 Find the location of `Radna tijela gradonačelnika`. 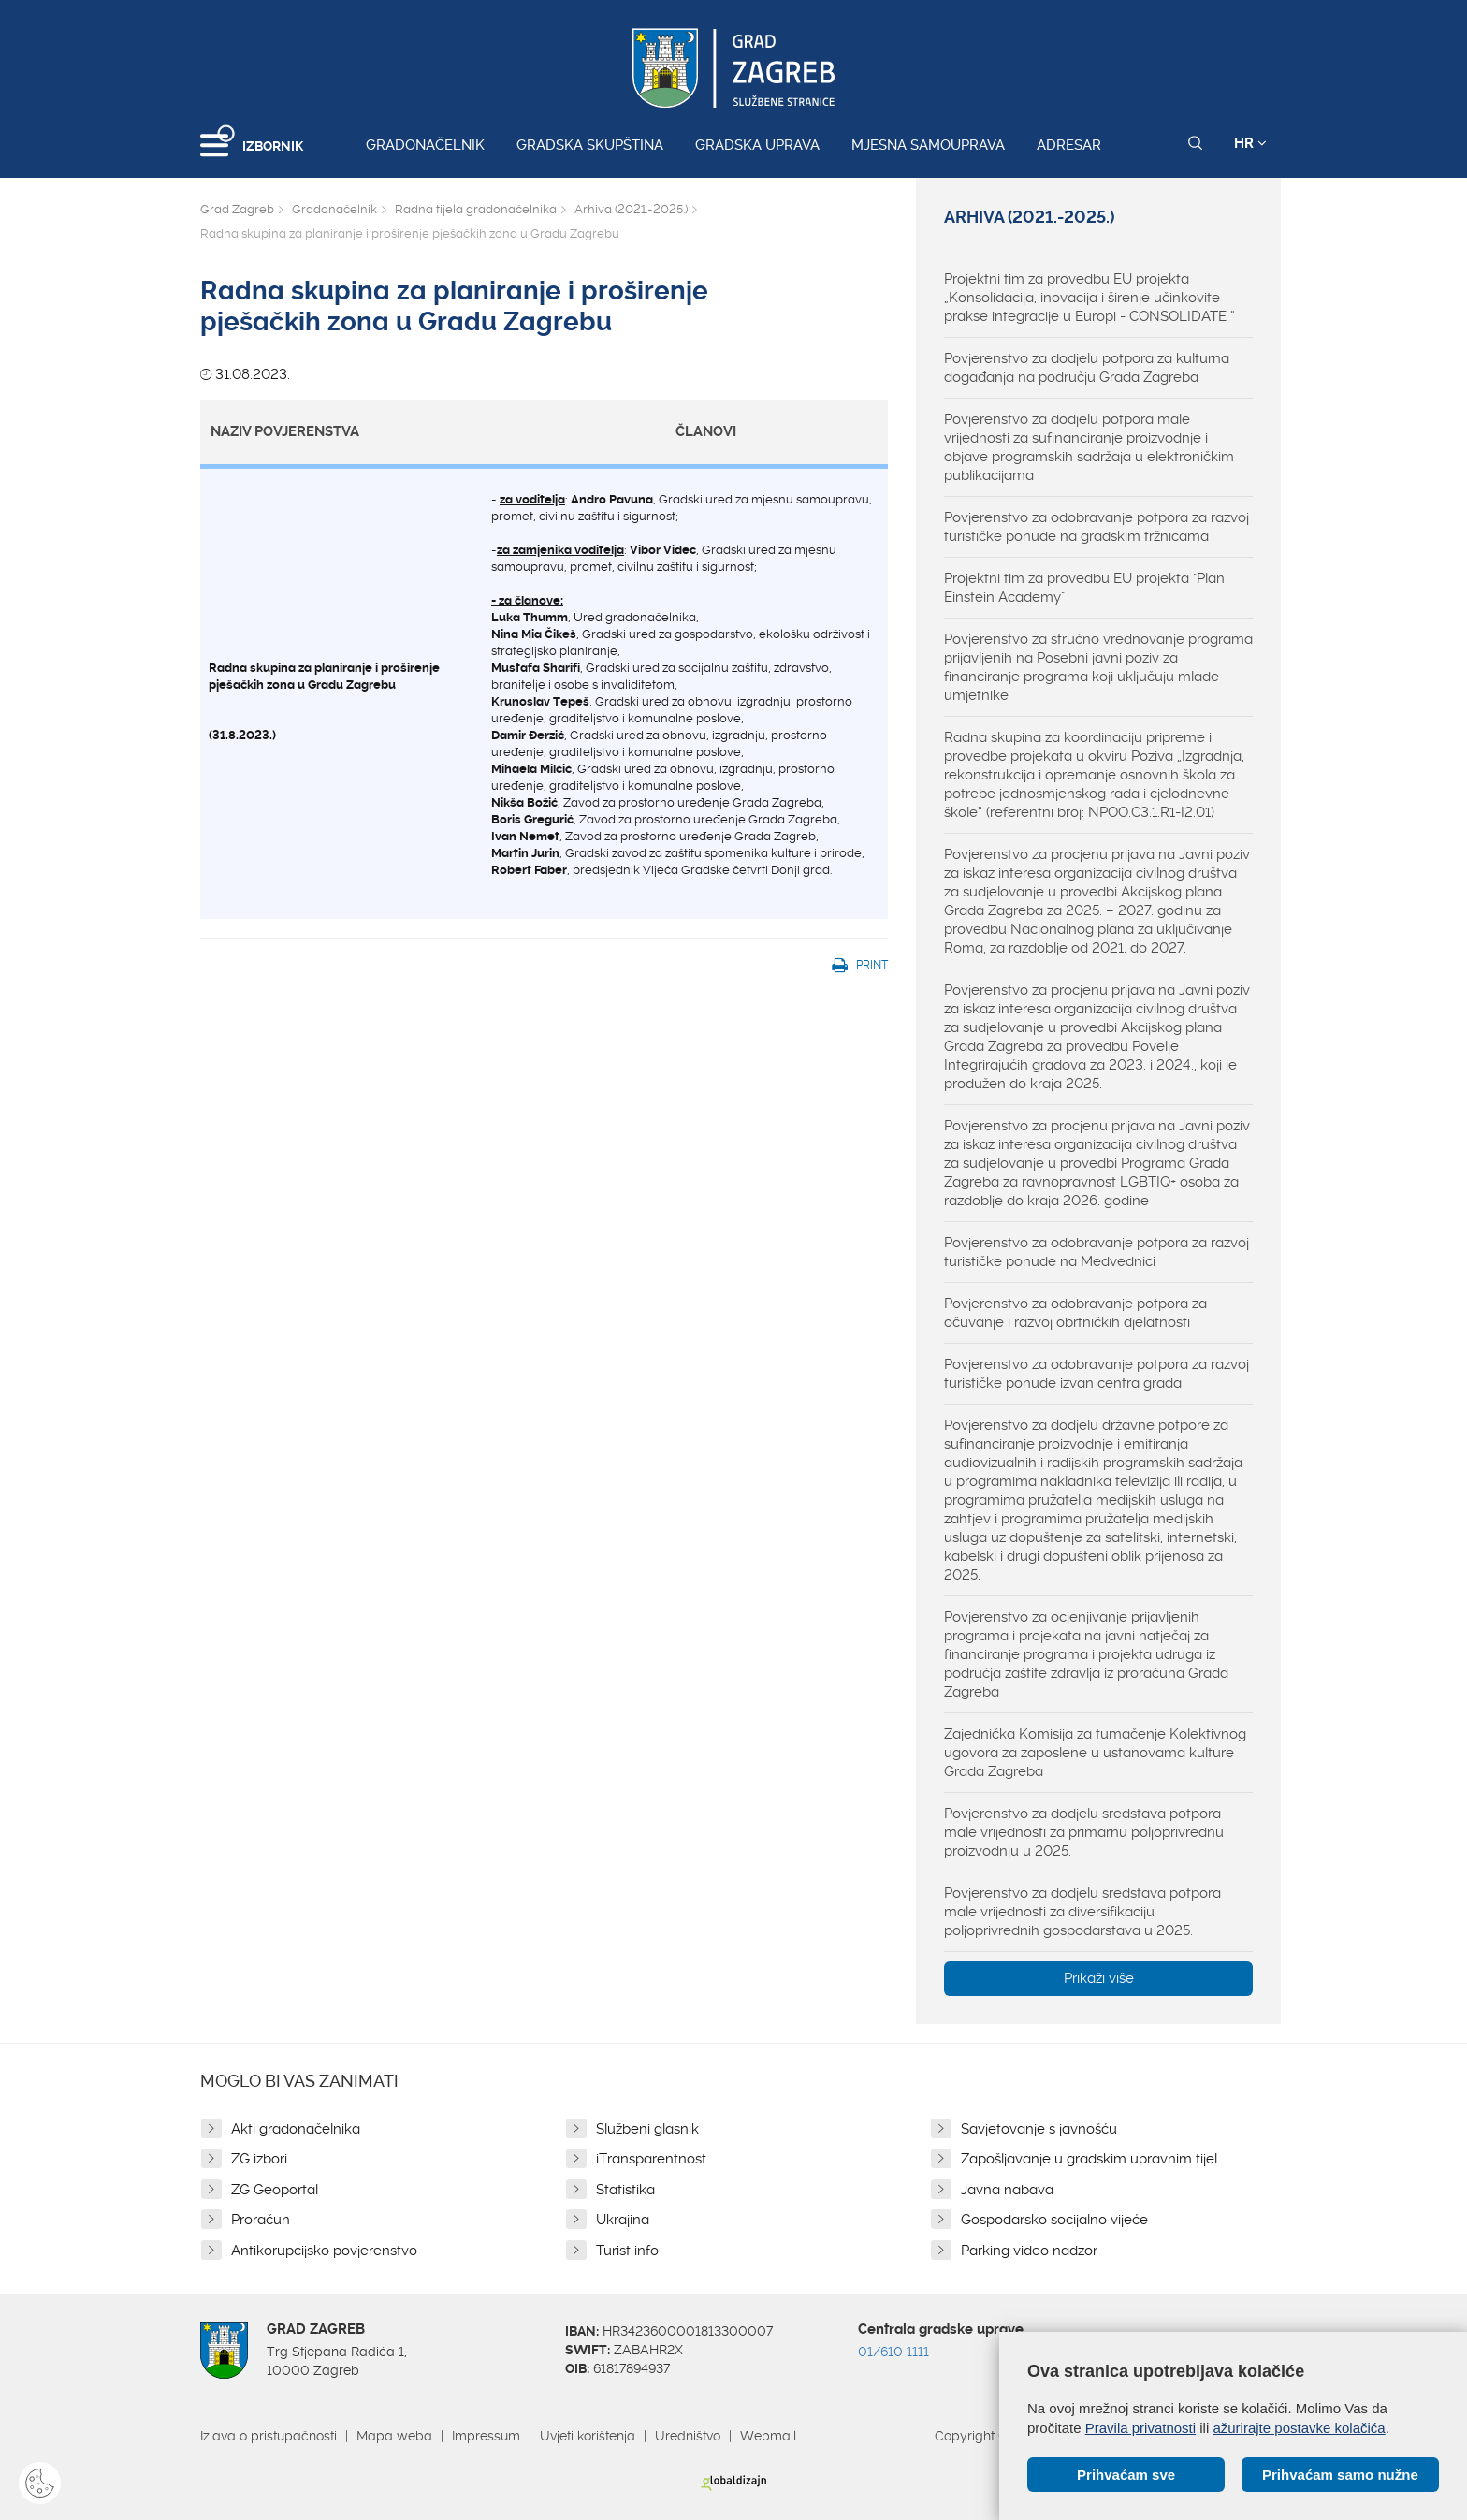

Radna tijela gradonačelnika is located at coordinates (476, 209).